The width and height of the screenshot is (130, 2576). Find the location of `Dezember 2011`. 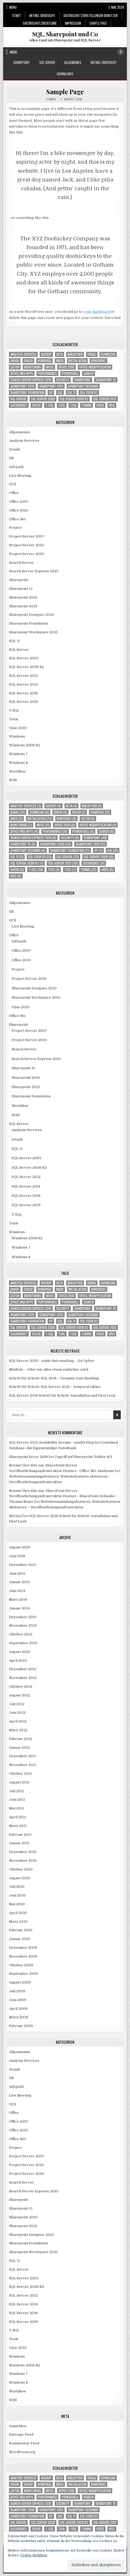

Dezember 2011 is located at coordinates (22, 1756).